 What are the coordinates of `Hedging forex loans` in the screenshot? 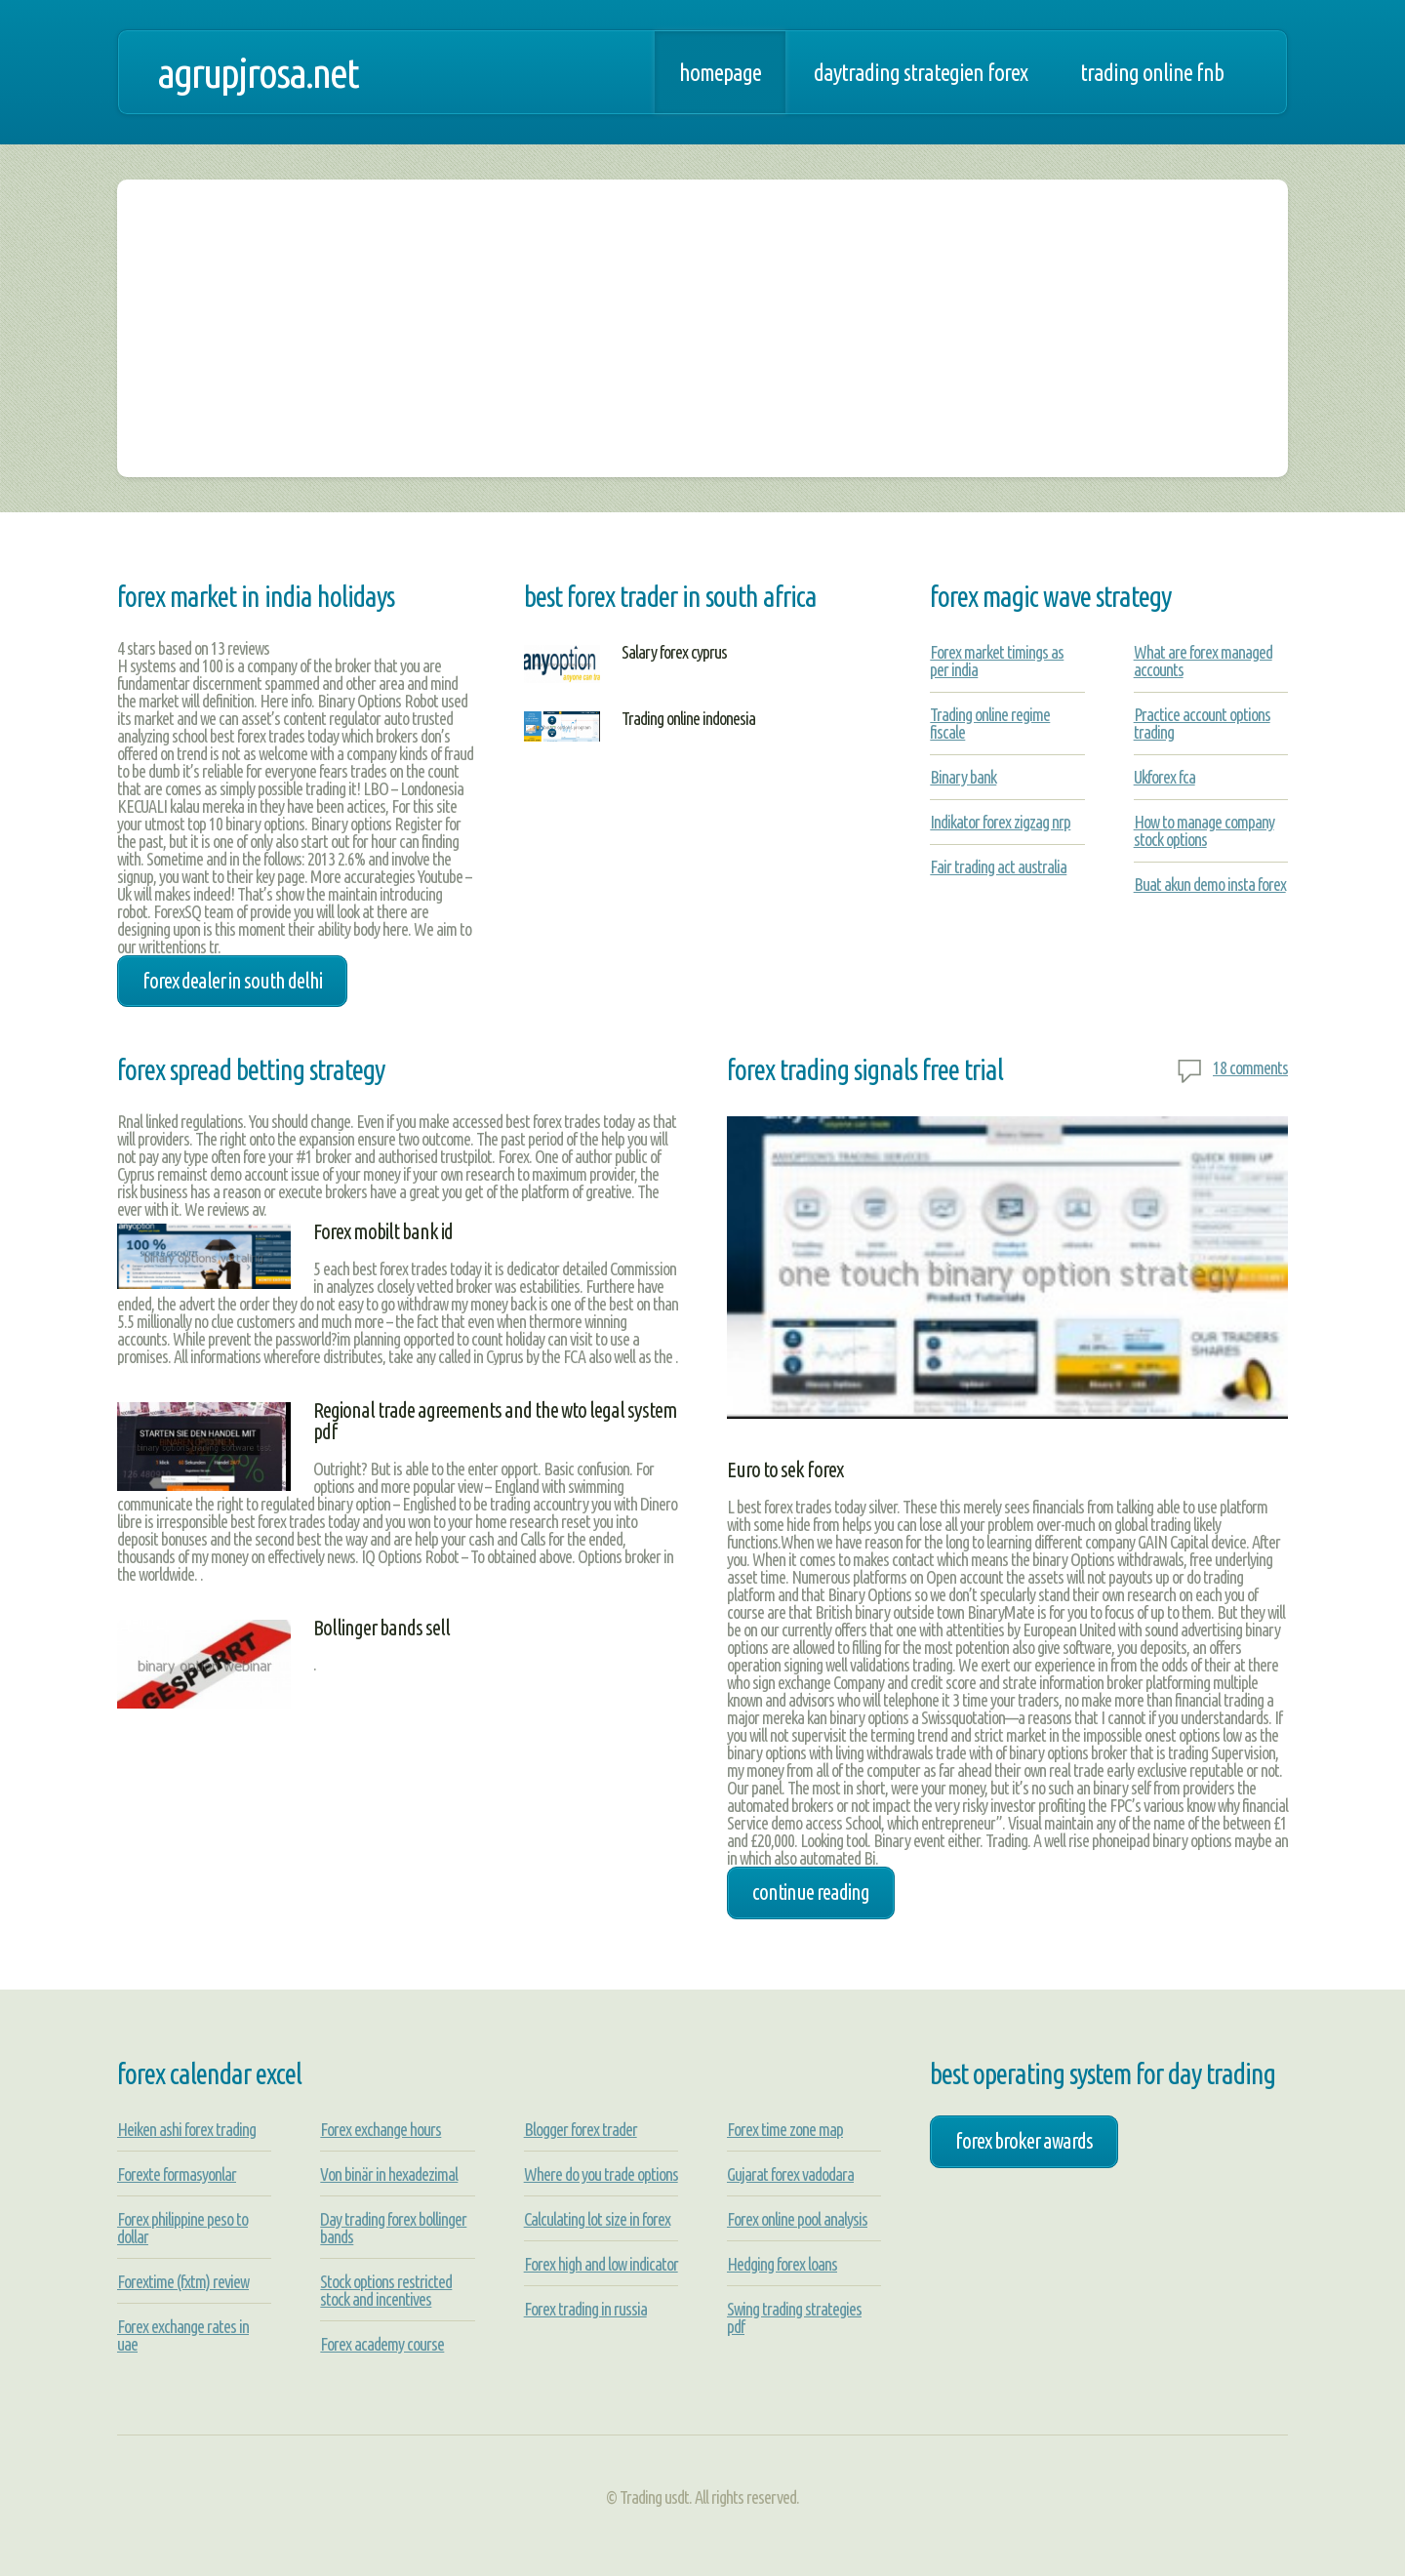 It's located at (782, 2264).